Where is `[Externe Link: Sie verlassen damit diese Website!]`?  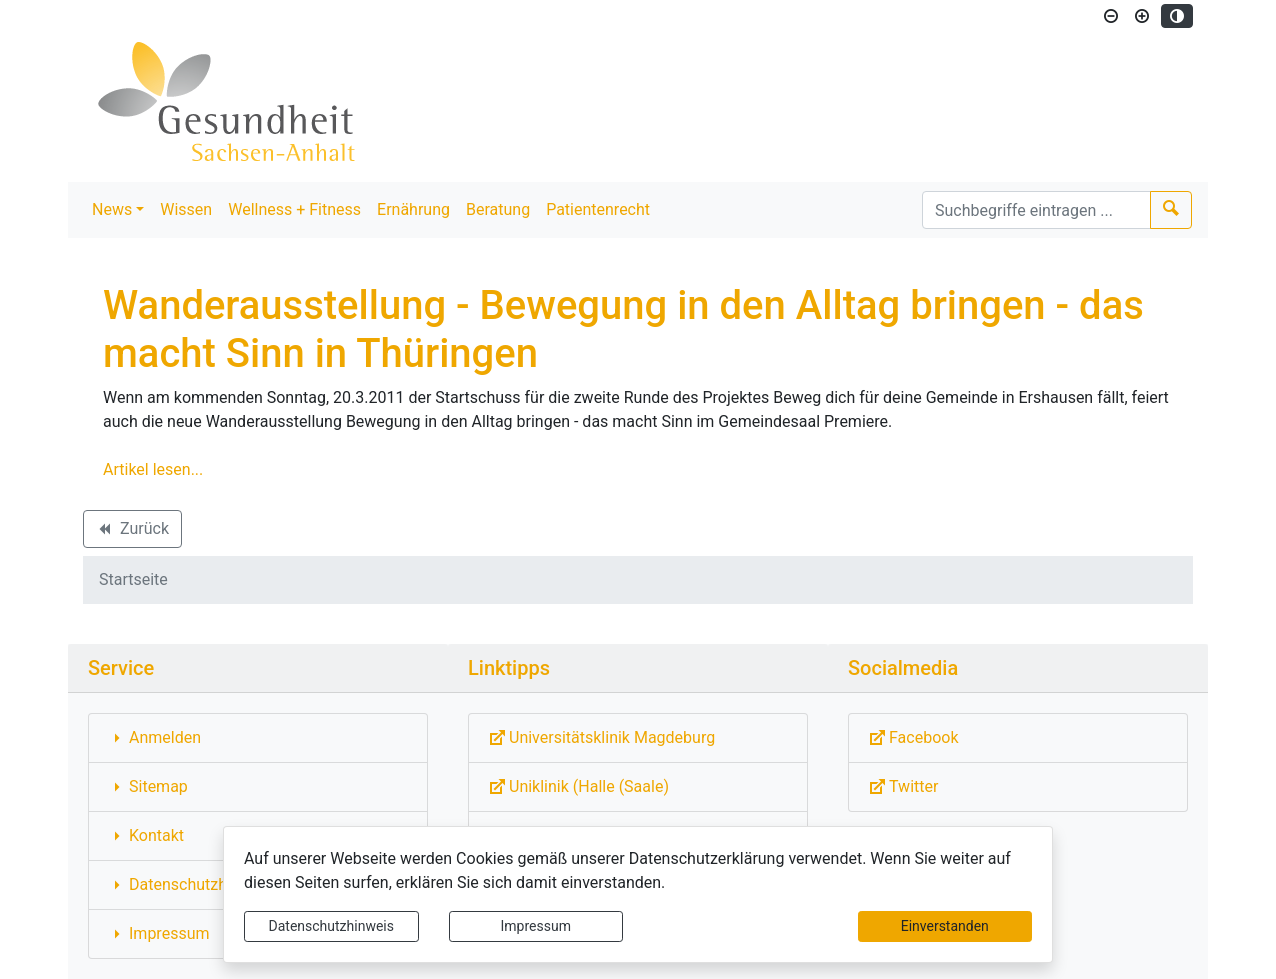 [Externe Link: Sie verlassen damit diese Website!] is located at coordinates (638, 738).